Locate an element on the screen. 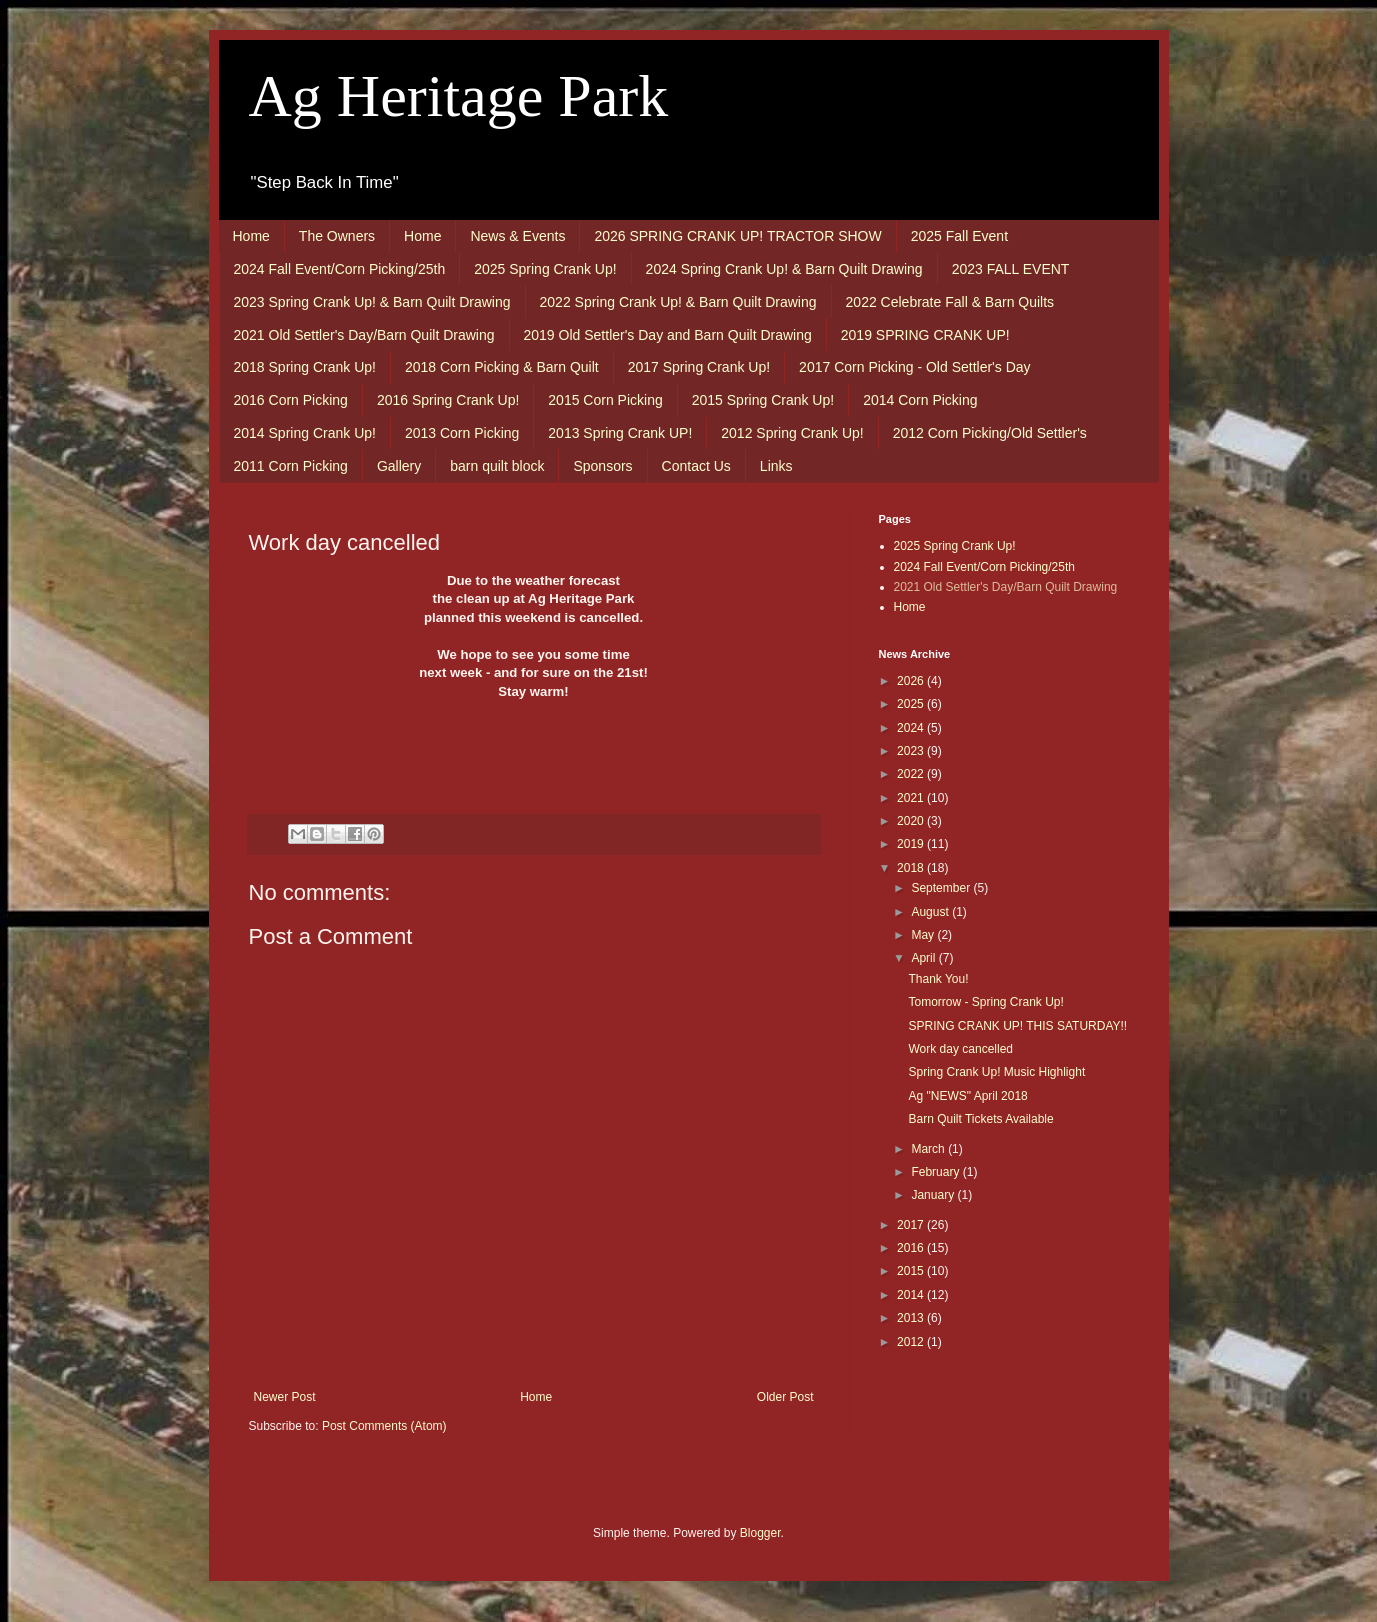 This screenshot has height=1622, width=1377. 2012 is located at coordinates (912, 1342).